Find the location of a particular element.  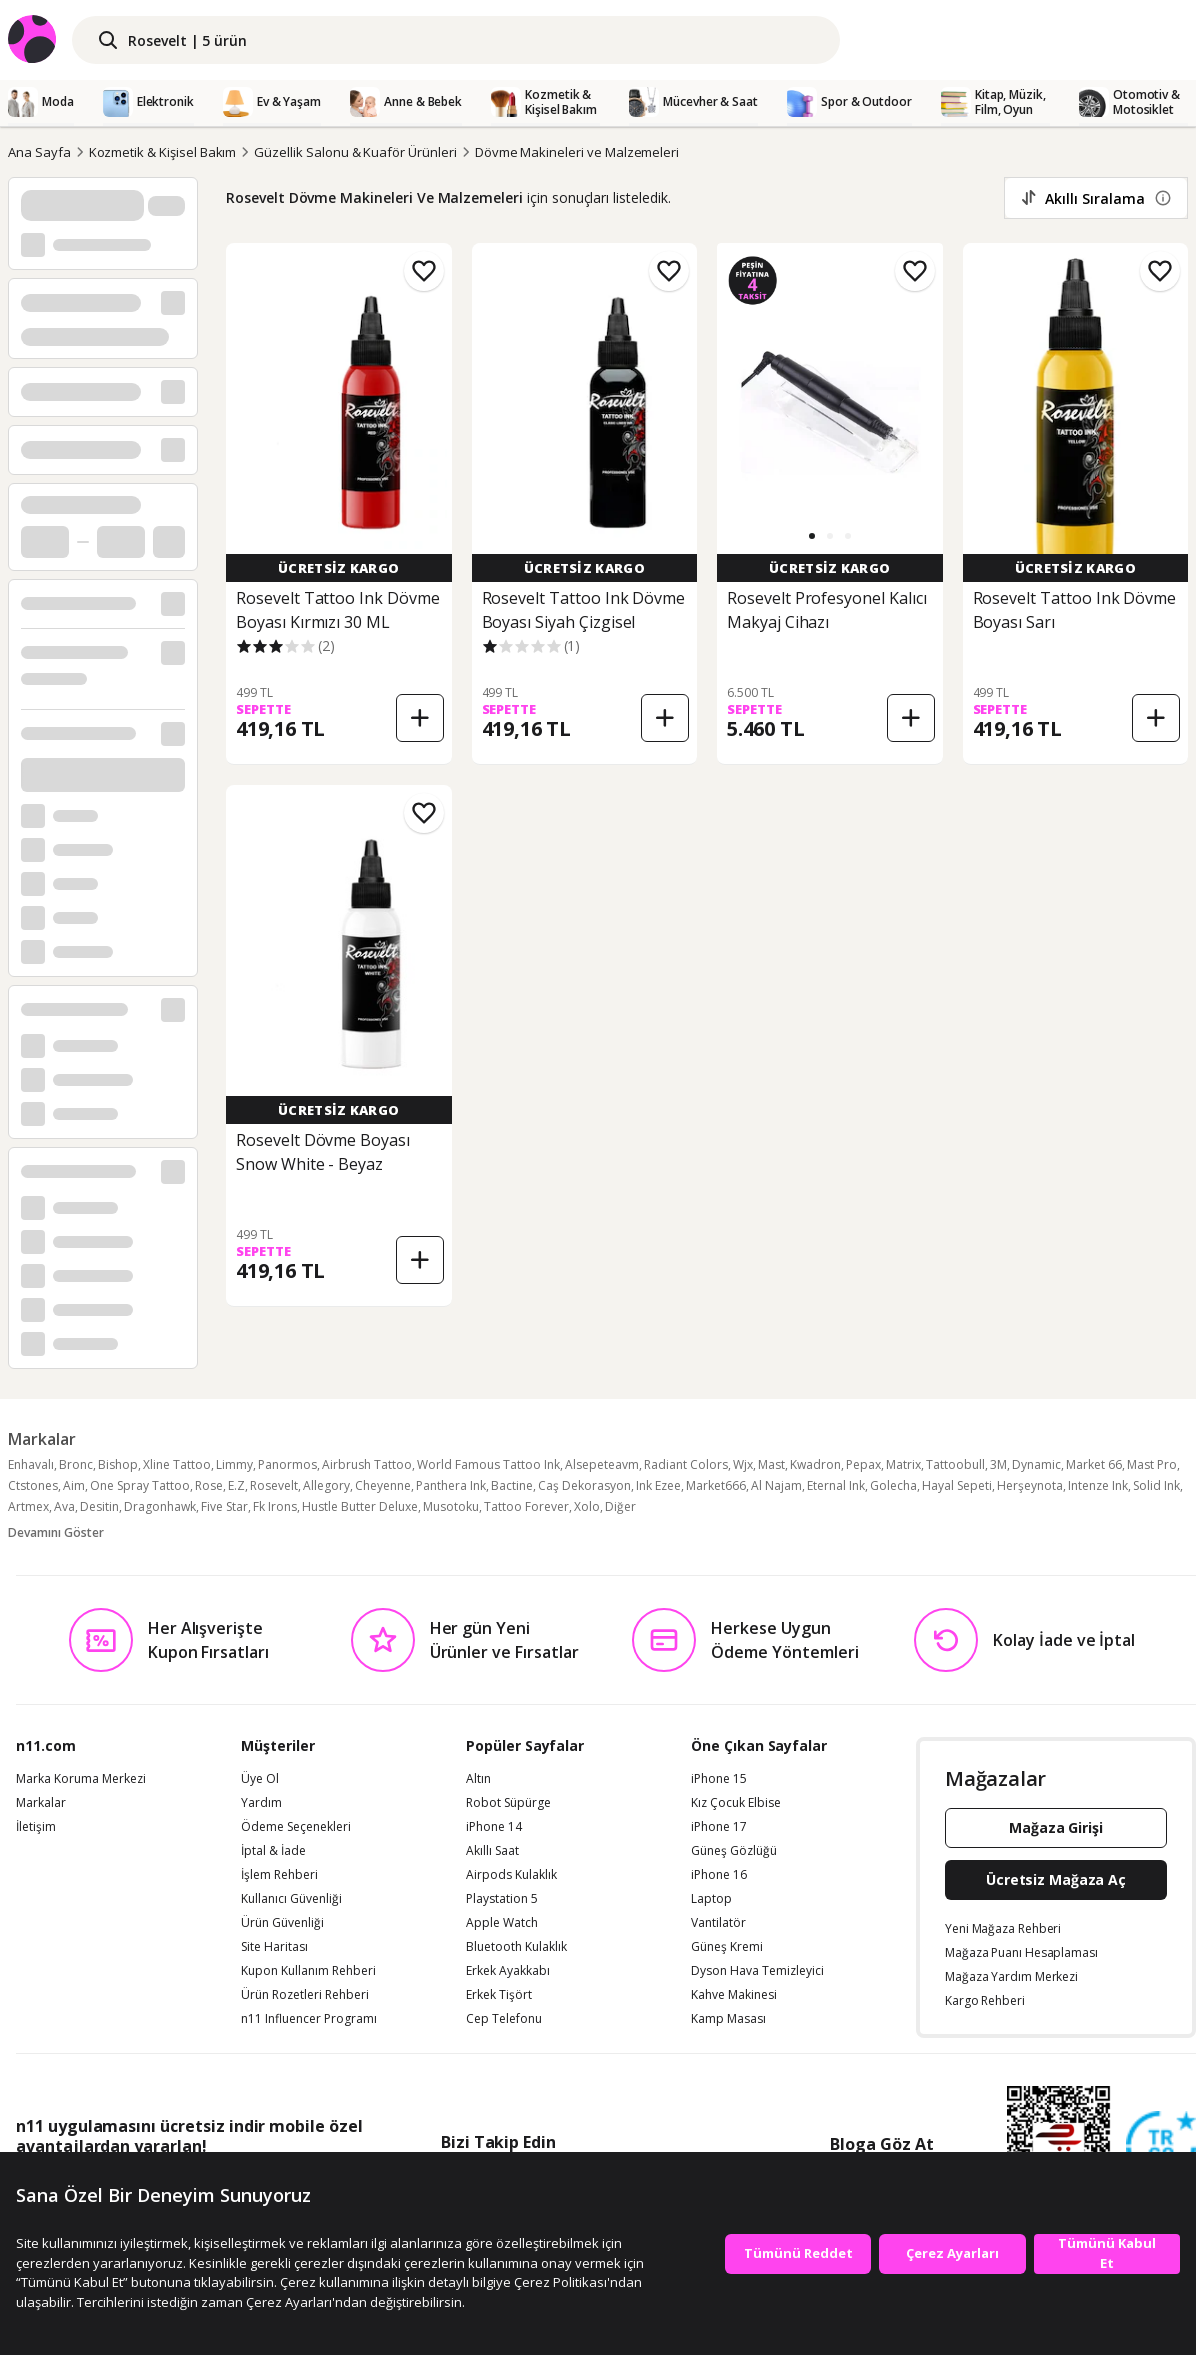

Kupon Kullanım Rehberi is located at coordinates (308, 1971).